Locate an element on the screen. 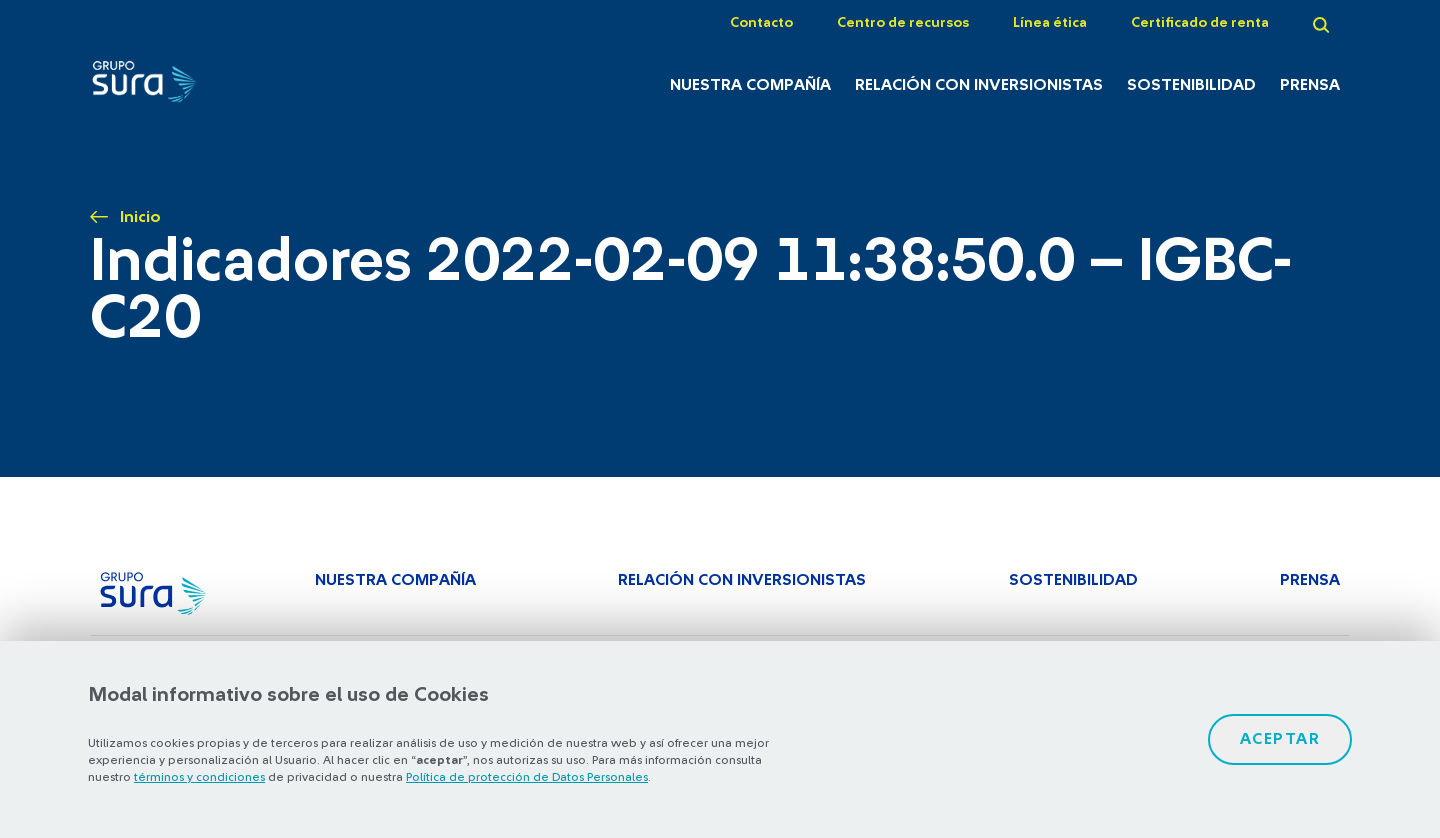 This screenshot has width=1440, height=838. Certificado de renta is located at coordinates (1200, 23).